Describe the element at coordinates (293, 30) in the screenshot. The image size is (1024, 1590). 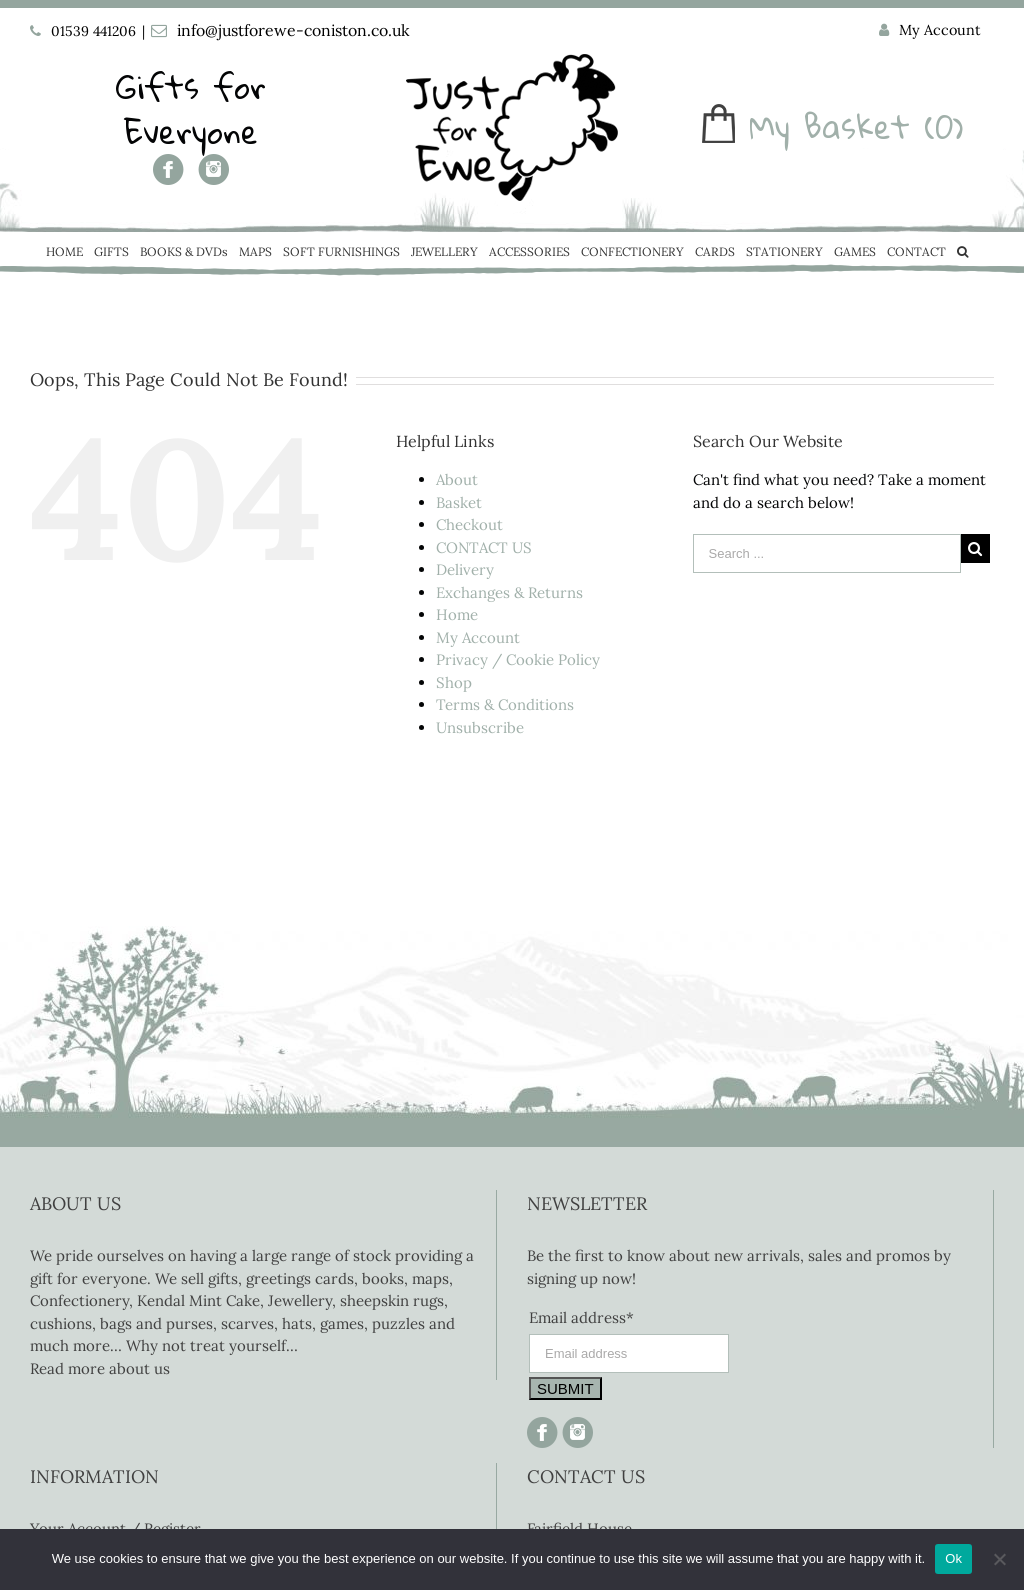
I see `info@justforewe-coniston.co.uk` at that location.